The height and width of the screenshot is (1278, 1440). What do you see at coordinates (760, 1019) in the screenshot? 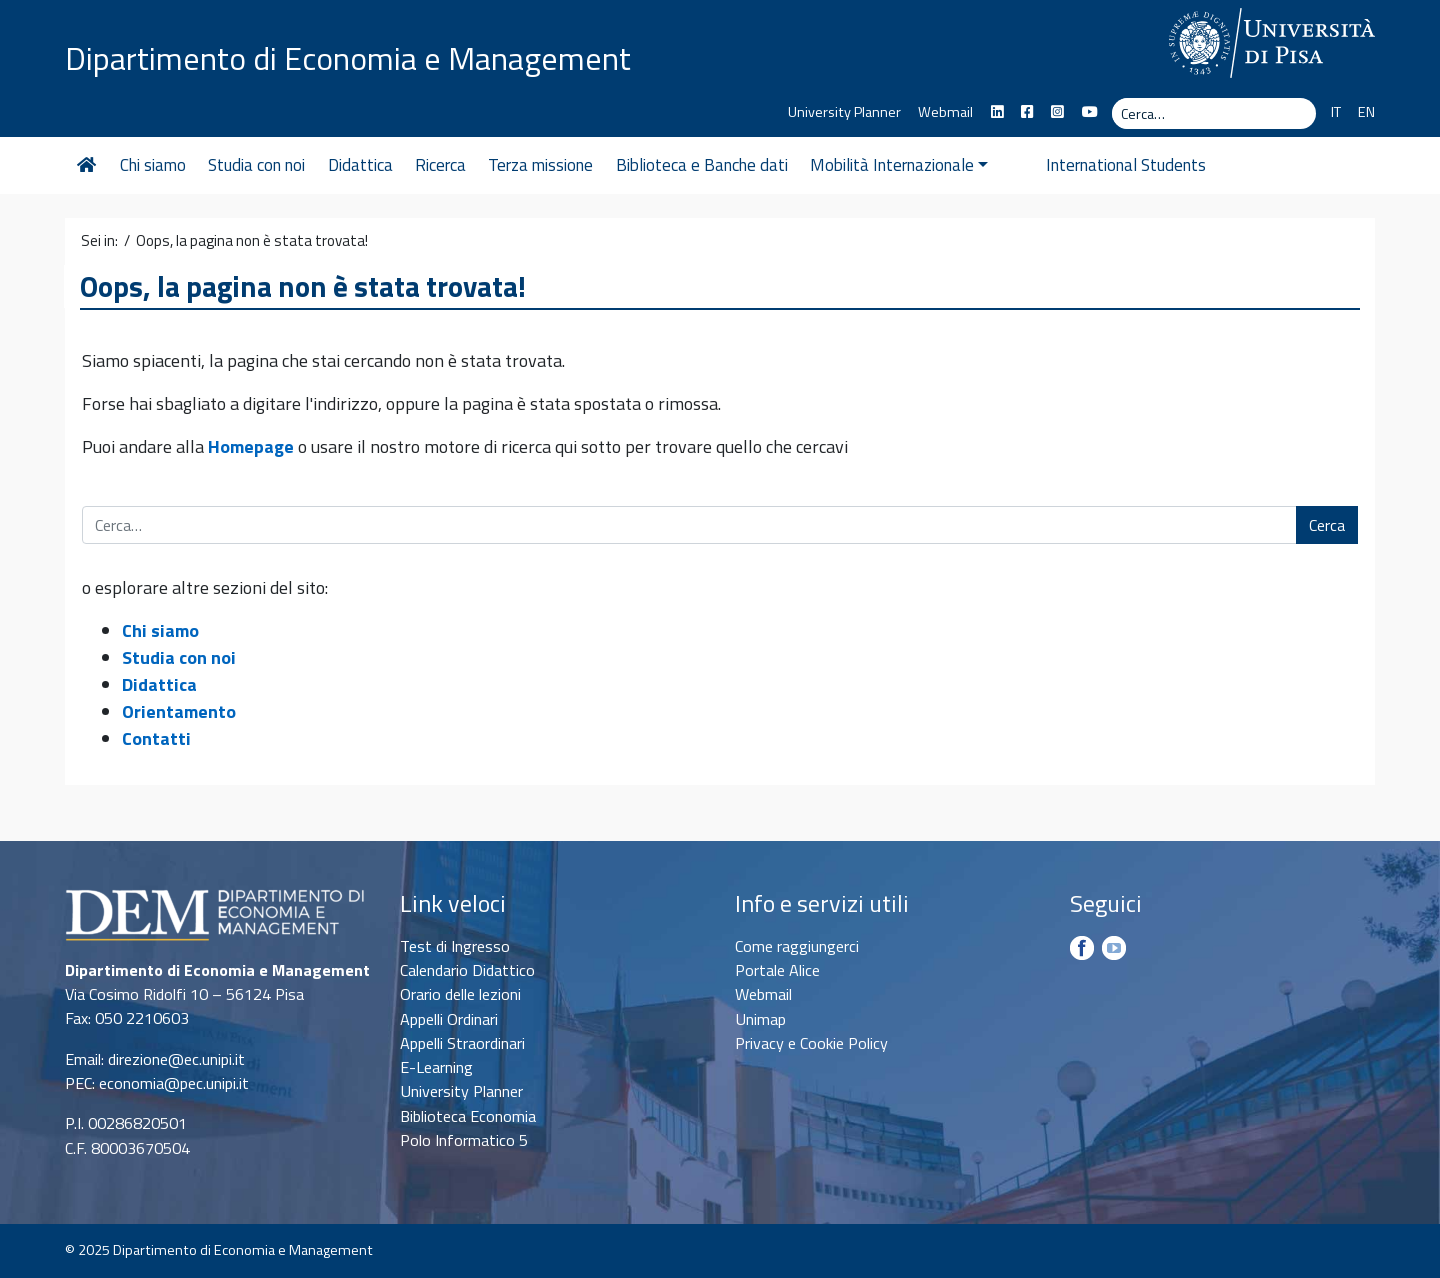
I see `Unimap` at bounding box center [760, 1019].